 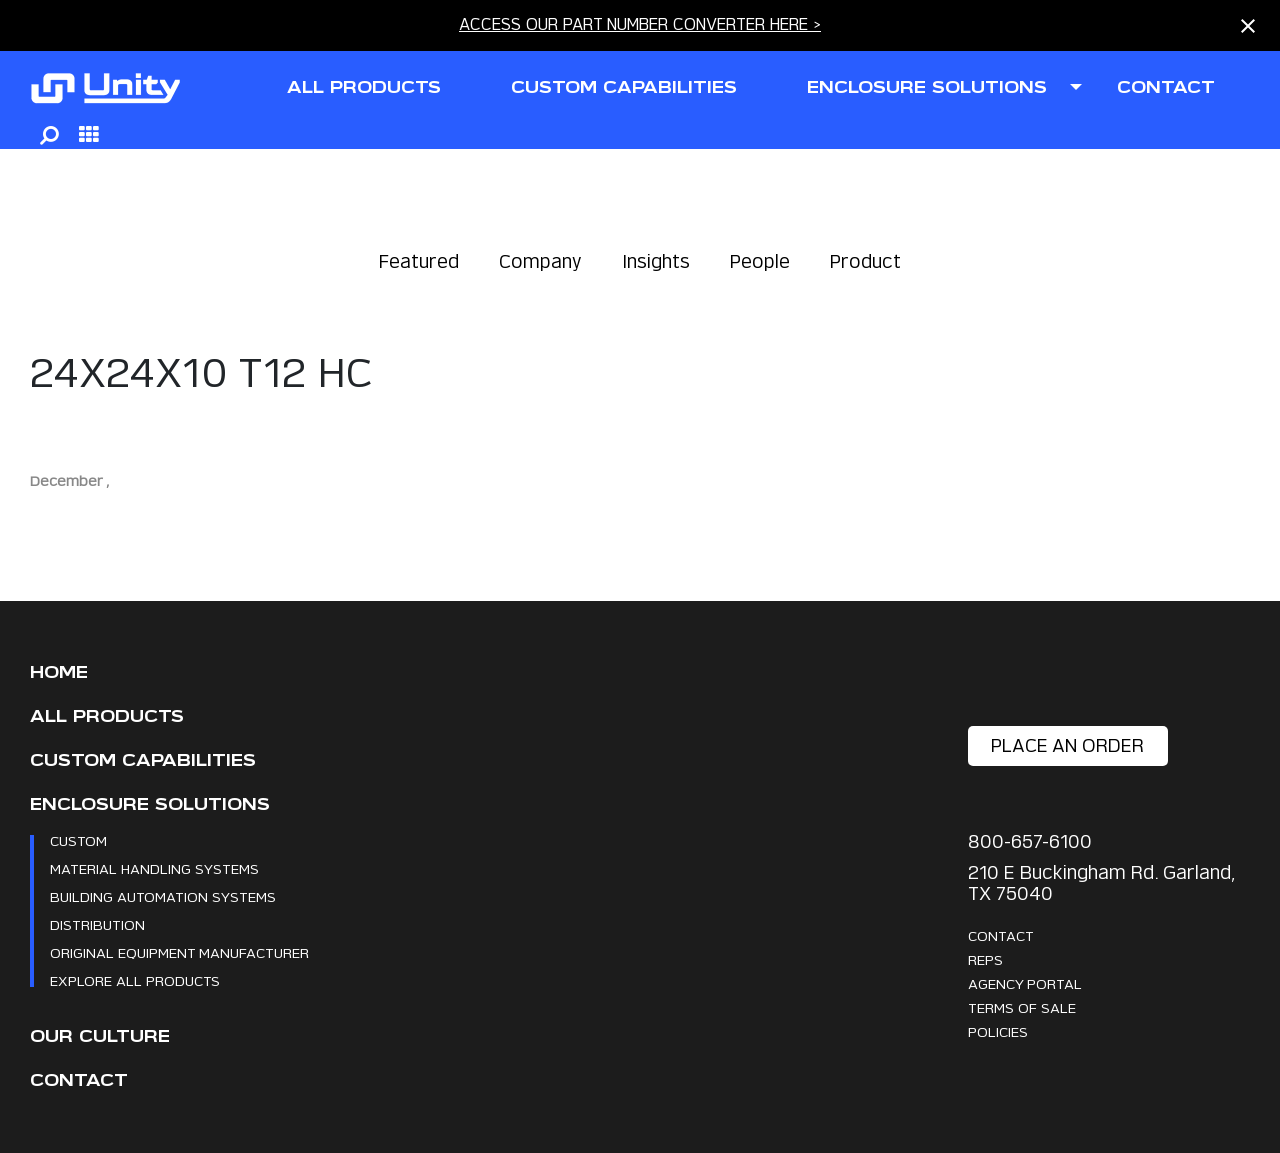 I want to click on Building Automation Systems, so click(x=163, y=896).